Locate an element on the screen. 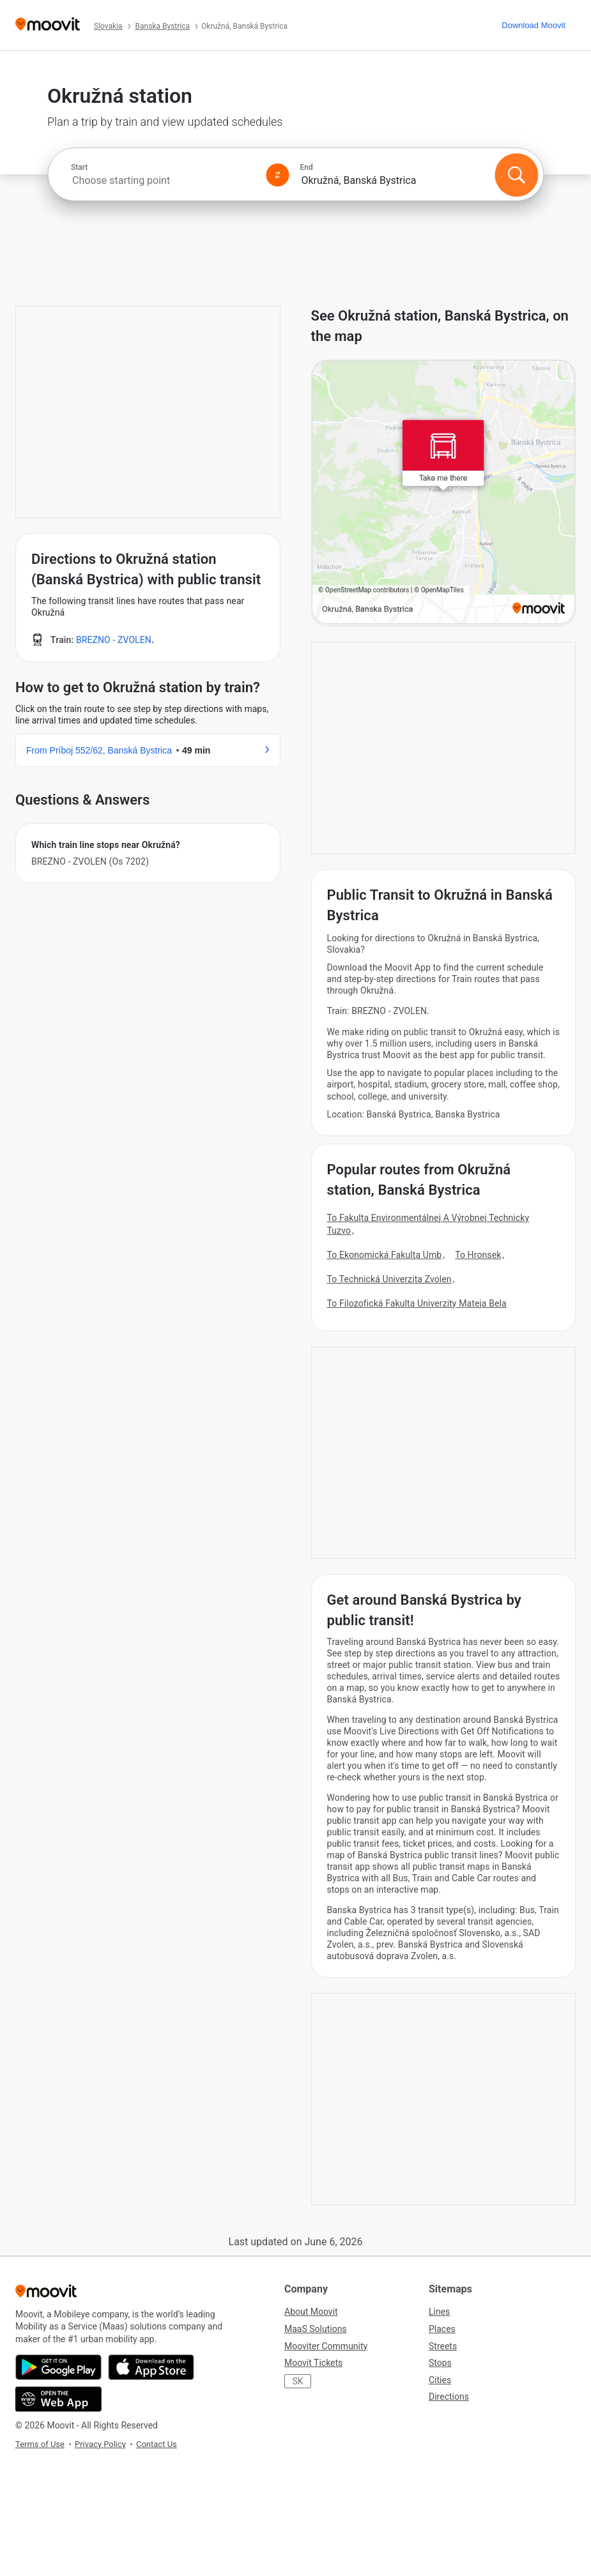 This screenshot has width=591, height=2576. Stops is located at coordinates (440, 2363).